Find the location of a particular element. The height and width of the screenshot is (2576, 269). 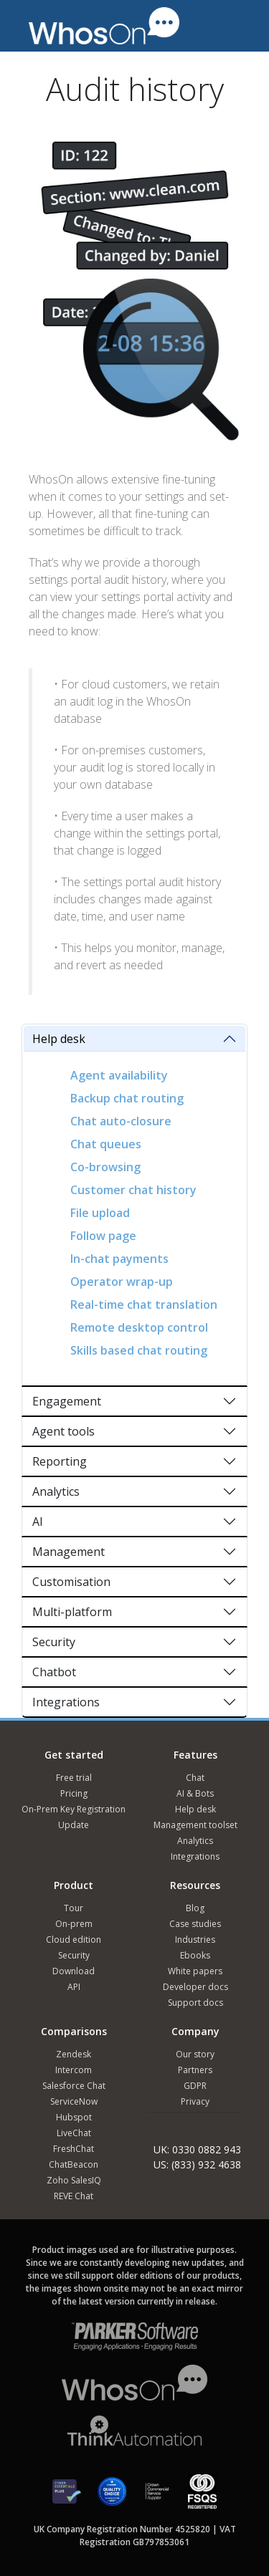

LiveChat is located at coordinates (74, 2133).